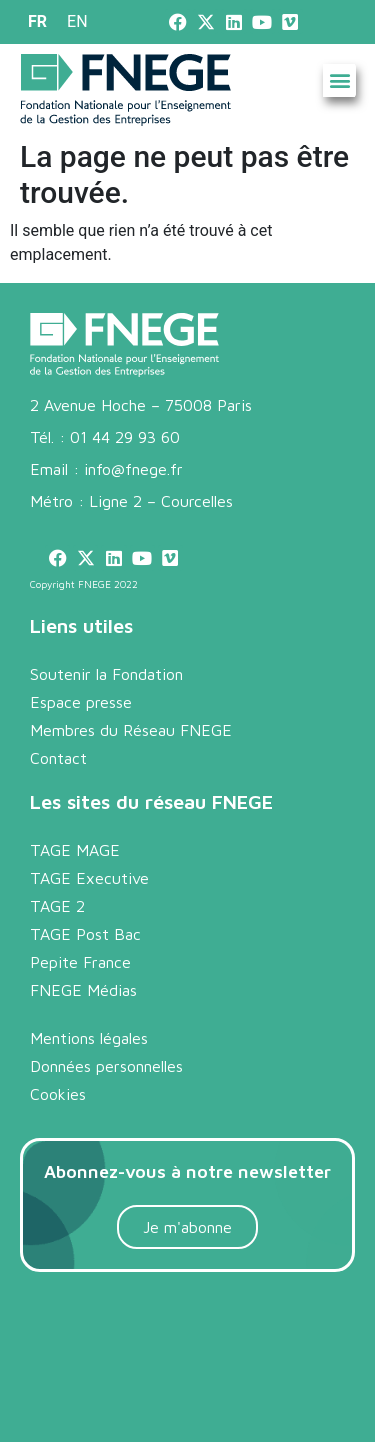 Image resolution: width=375 pixels, height=1442 pixels. Describe the element at coordinates (106, 674) in the screenshot. I see `Soutenir la Fondation` at that location.